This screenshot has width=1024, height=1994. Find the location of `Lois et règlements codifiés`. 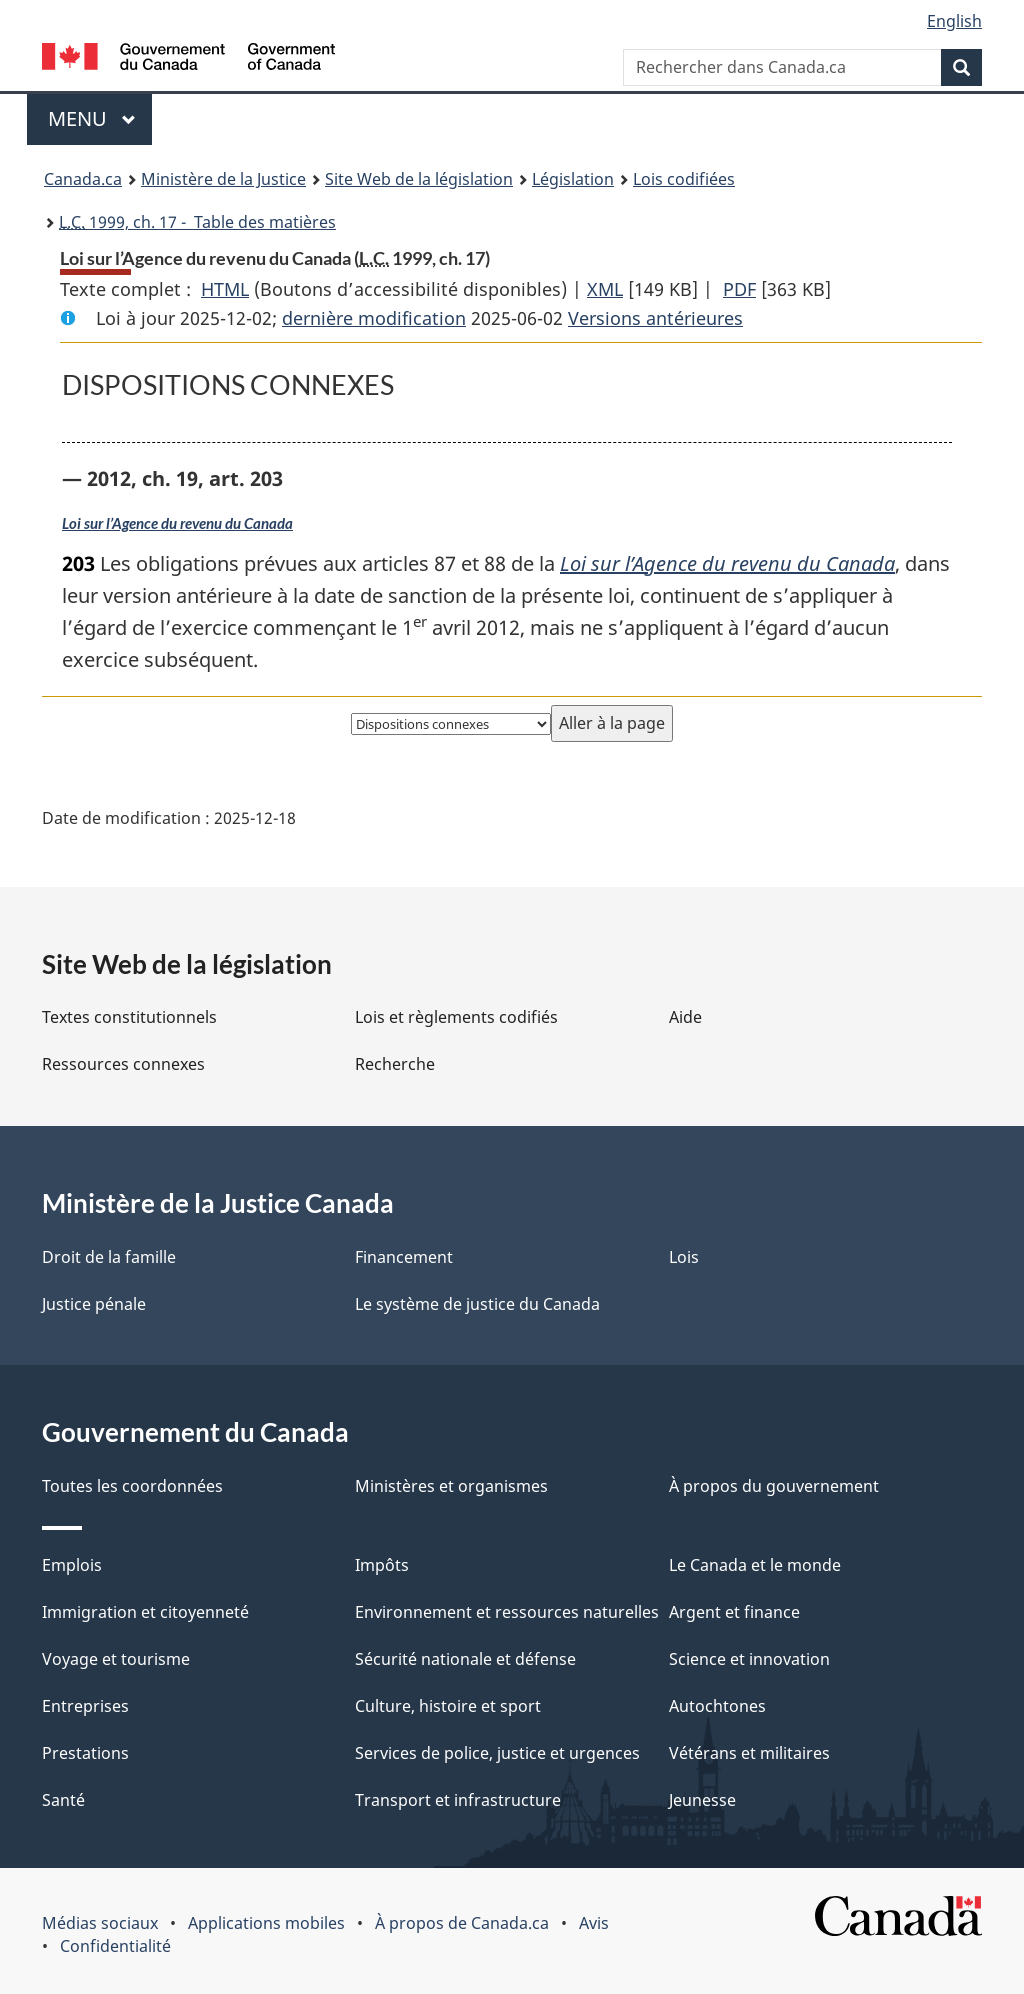

Lois et règlements codifiés is located at coordinates (456, 1017).